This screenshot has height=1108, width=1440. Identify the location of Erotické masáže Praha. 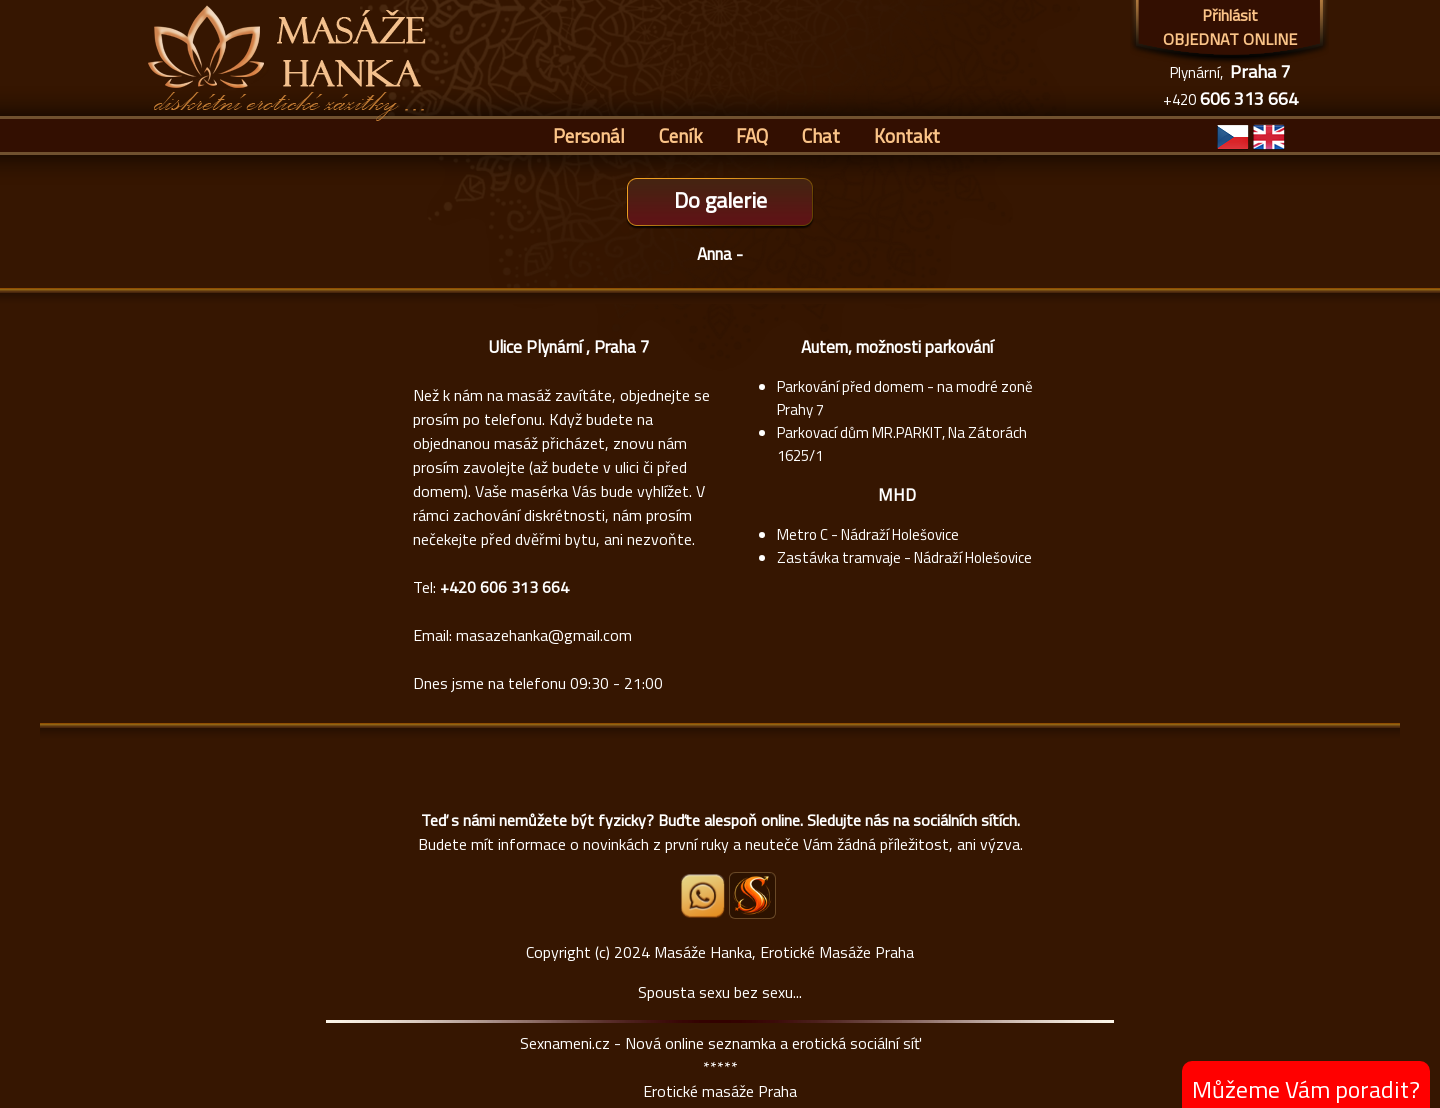
(720, 1091).